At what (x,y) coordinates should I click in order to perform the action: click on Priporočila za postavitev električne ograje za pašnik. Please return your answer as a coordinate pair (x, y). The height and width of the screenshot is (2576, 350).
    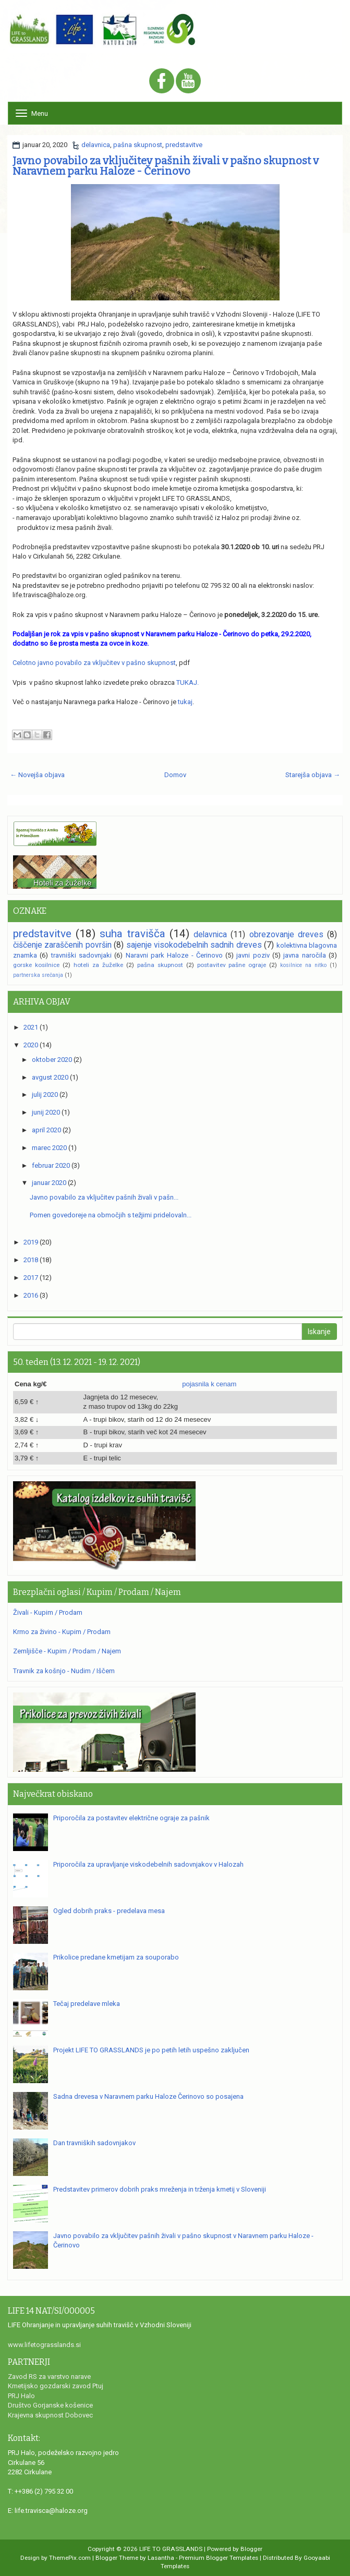
    Looking at the image, I should click on (131, 1818).